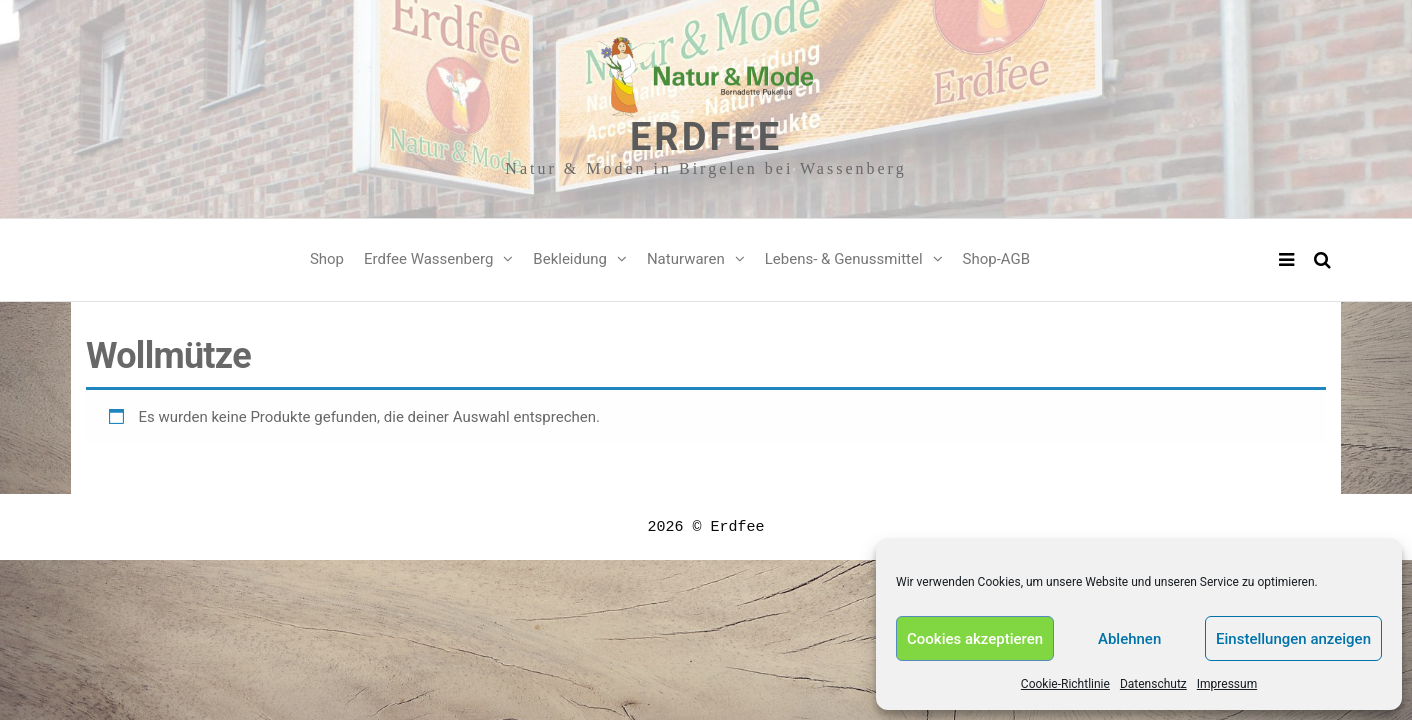 The height and width of the screenshot is (720, 1412). I want to click on Shop, so click(327, 259).